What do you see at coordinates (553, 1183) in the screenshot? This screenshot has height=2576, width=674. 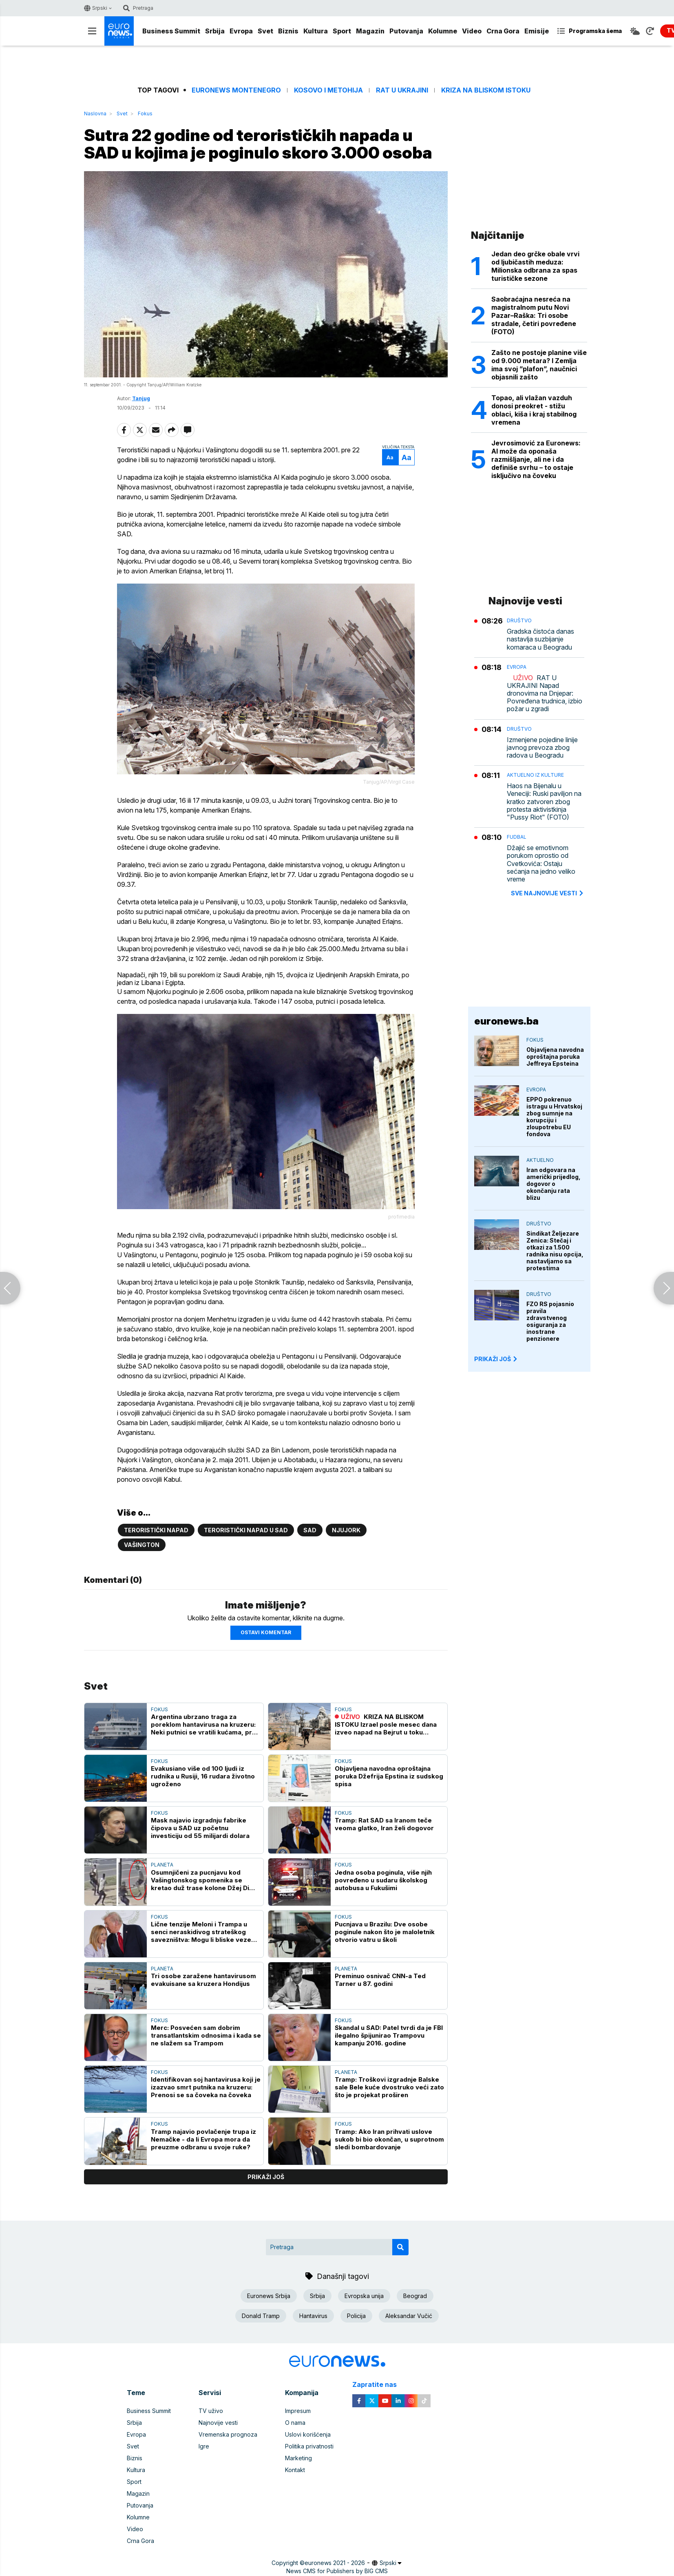 I see `Iran odgovara na američki prijedlog, dogovor o okončanju rata blizu` at bounding box center [553, 1183].